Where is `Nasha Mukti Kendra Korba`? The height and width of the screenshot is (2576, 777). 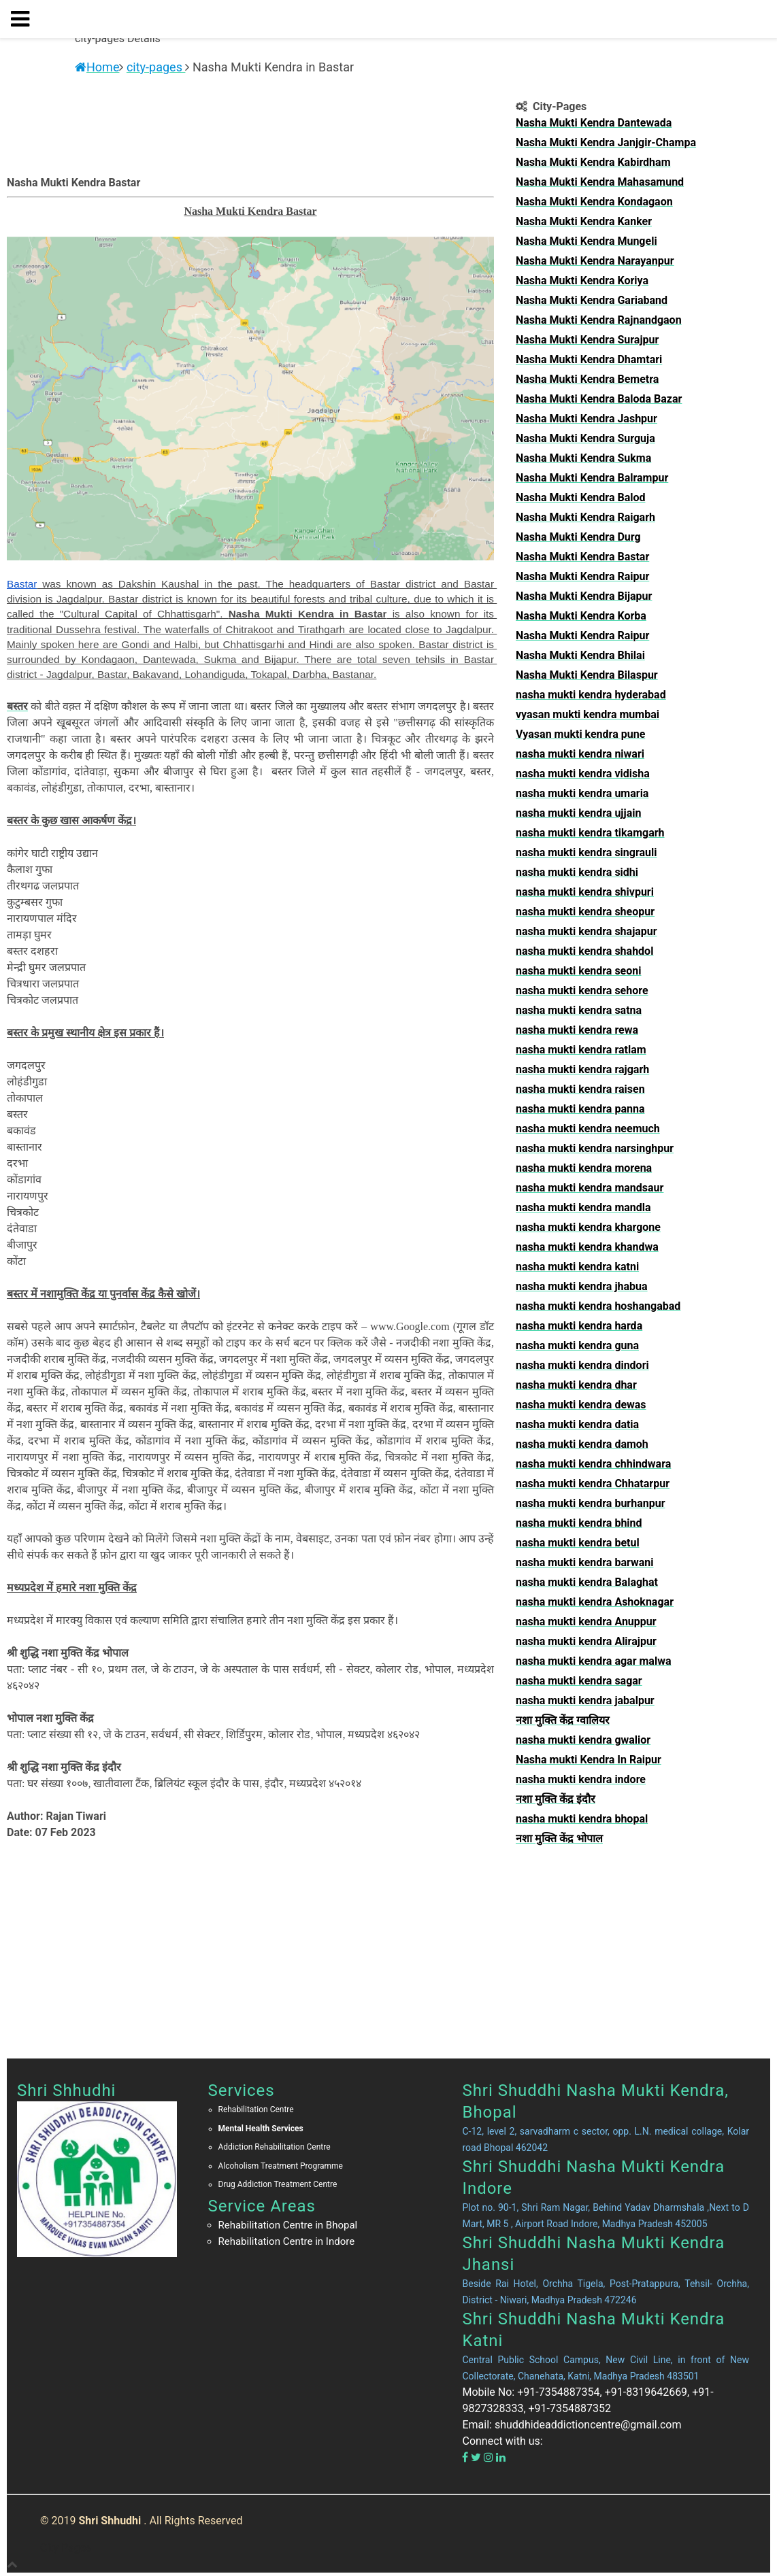 Nasha Mukti Kendra Korba is located at coordinates (581, 615).